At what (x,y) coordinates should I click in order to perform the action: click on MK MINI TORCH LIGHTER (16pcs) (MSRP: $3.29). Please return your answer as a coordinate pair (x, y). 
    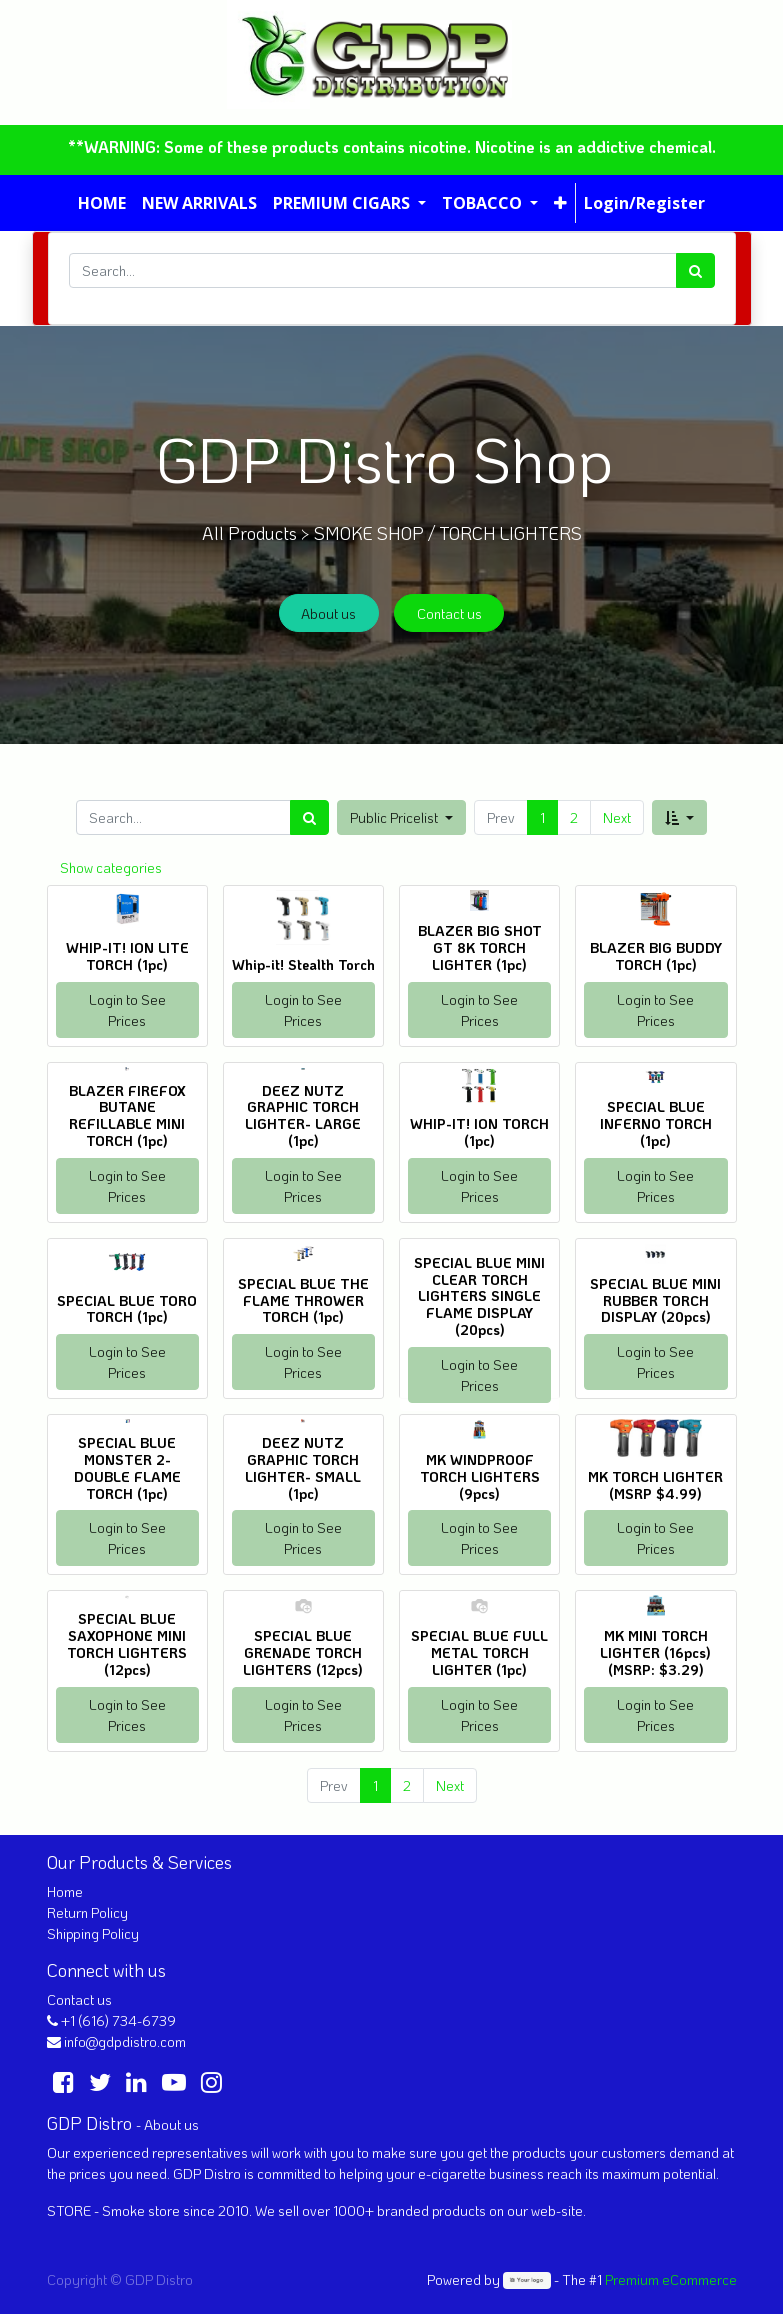
    Looking at the image, I should click on (655, 1652).